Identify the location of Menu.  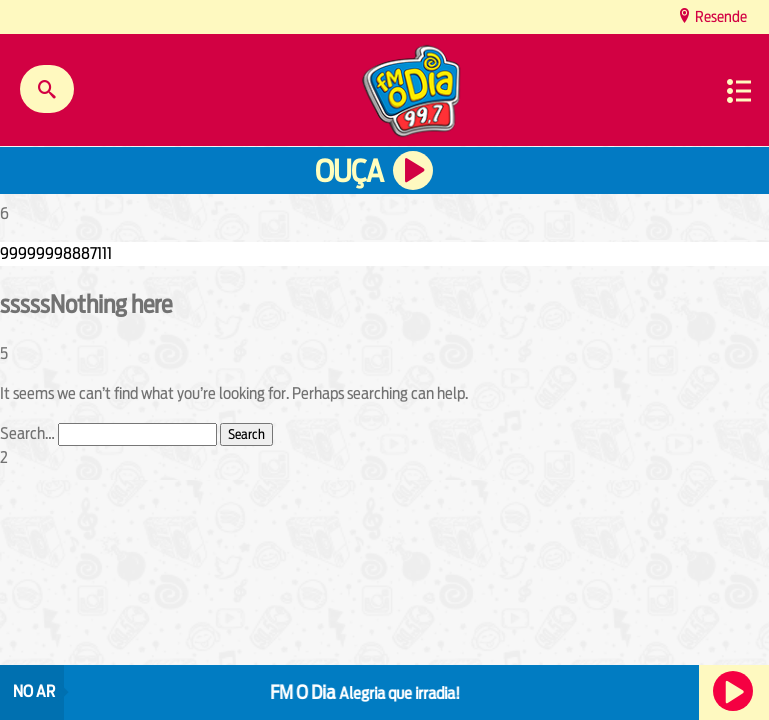
(739, 91).